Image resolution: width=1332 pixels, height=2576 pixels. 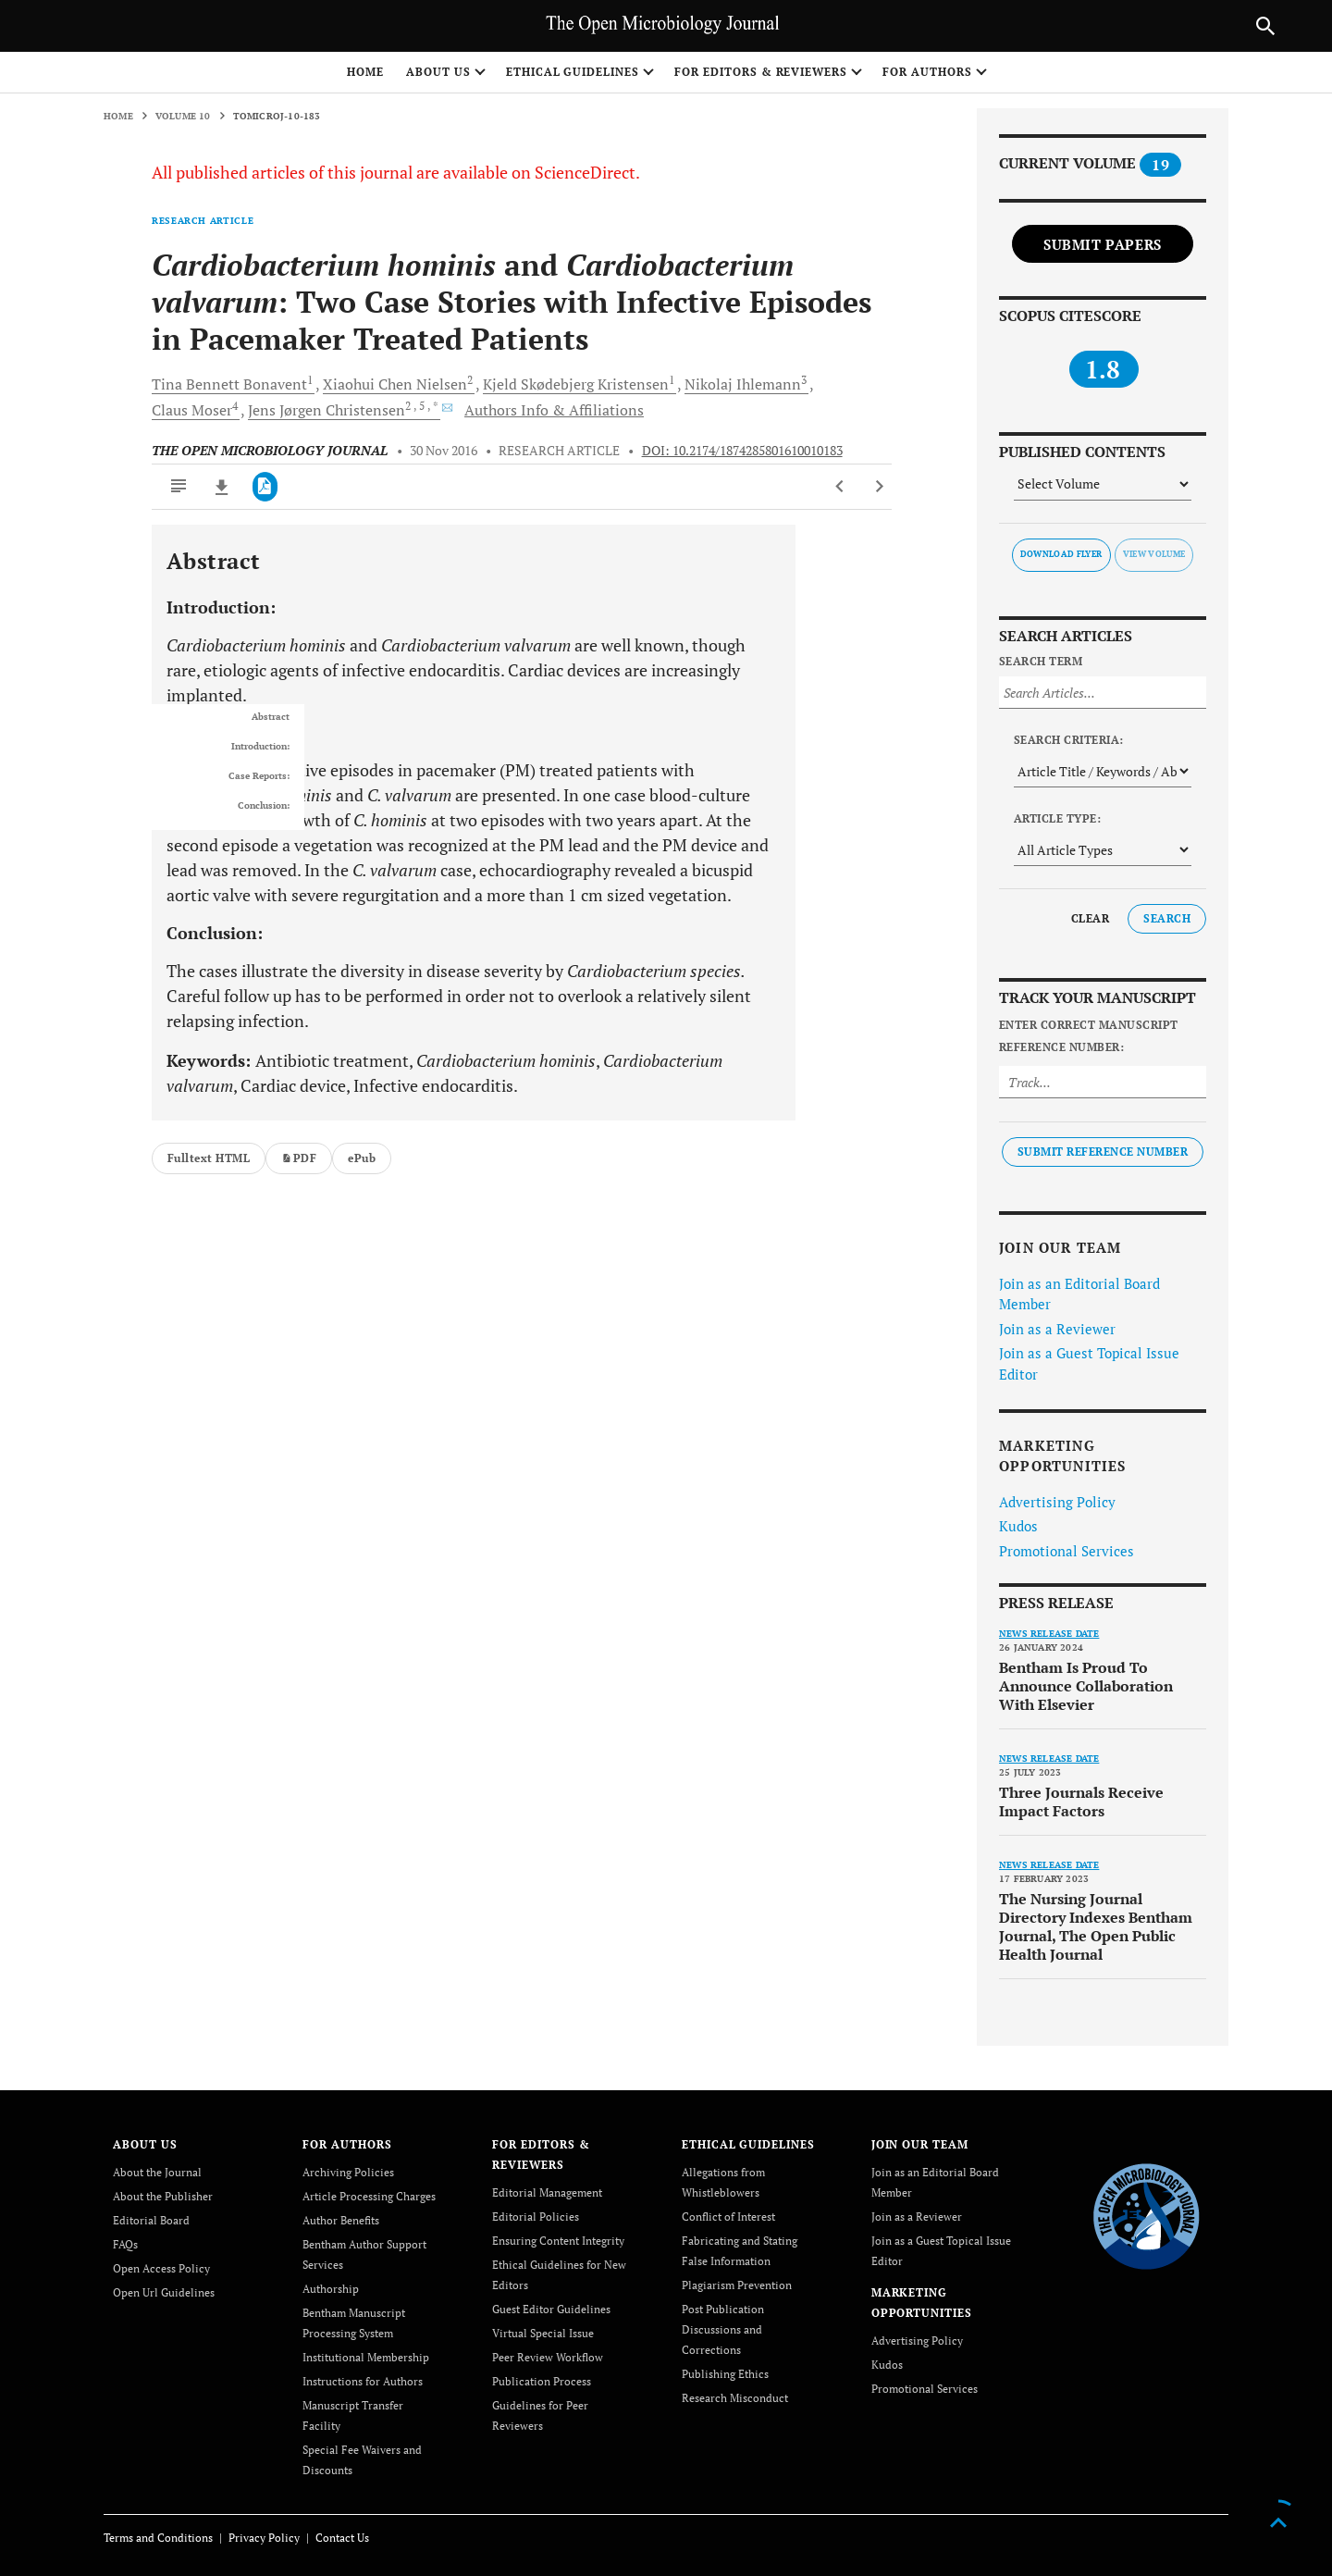 What do you see at coordinates (541, 2381) in the screenshot?
I see `Publication Process` at bounding box center [541, 2381].